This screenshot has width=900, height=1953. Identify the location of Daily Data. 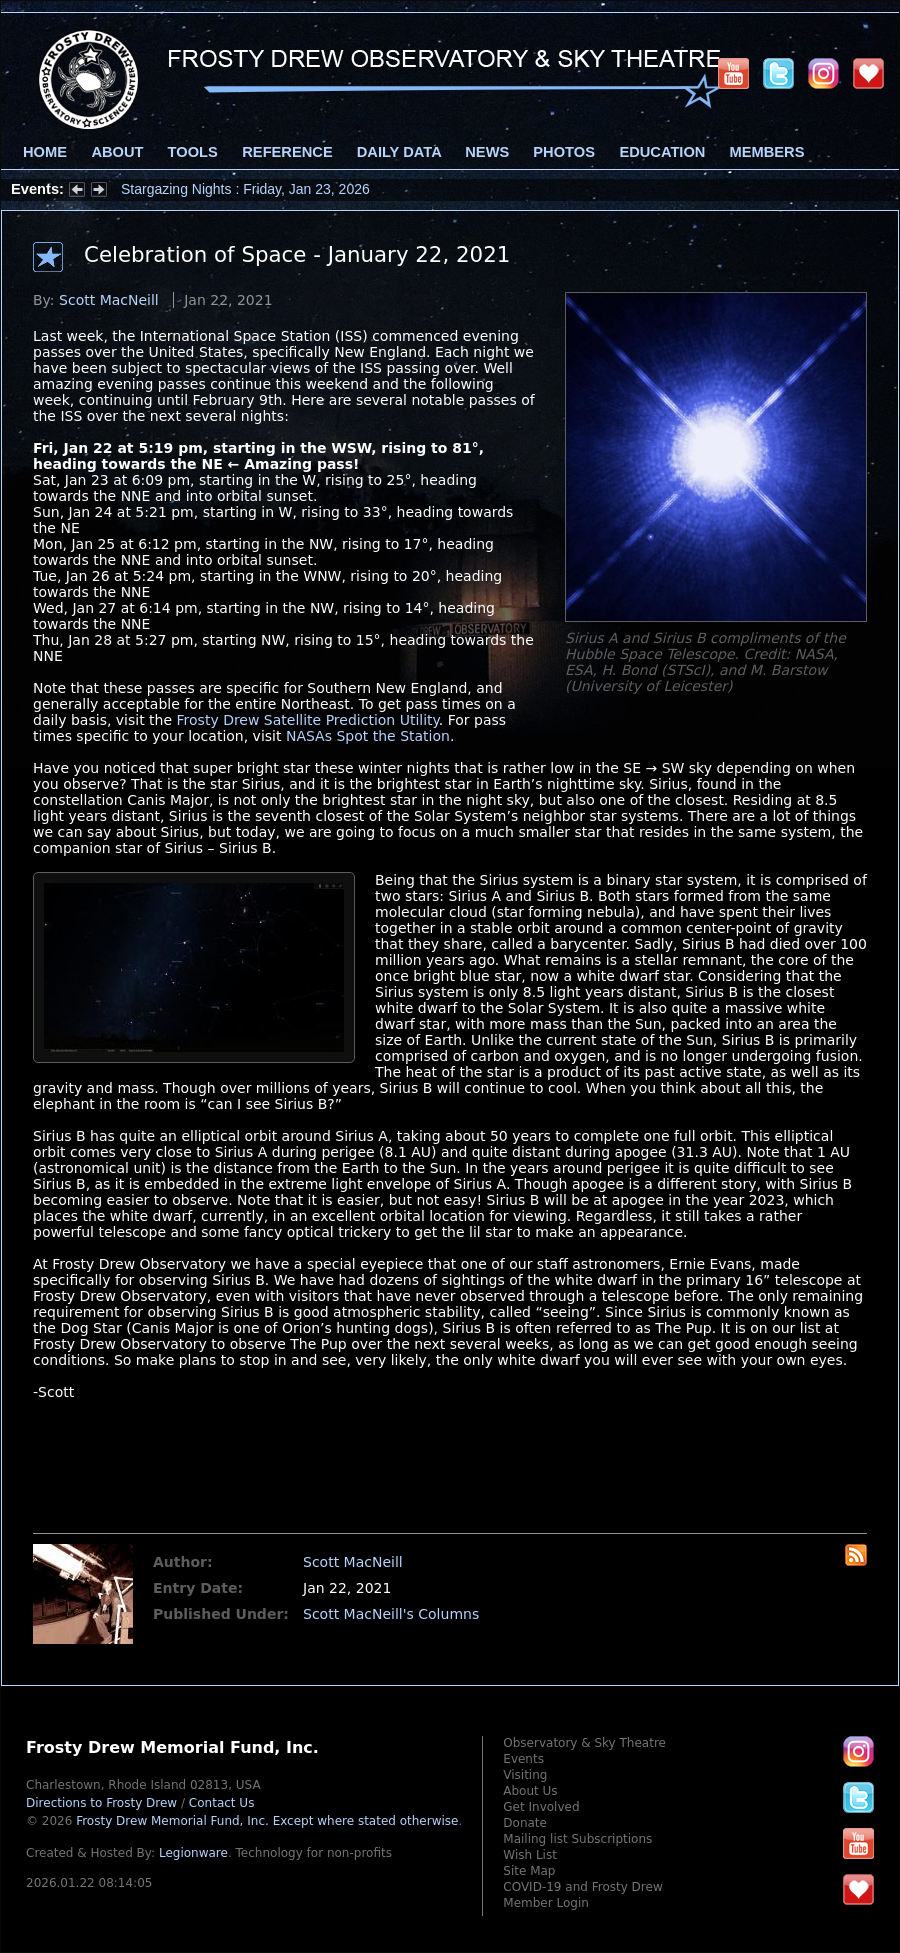
(399, 152).